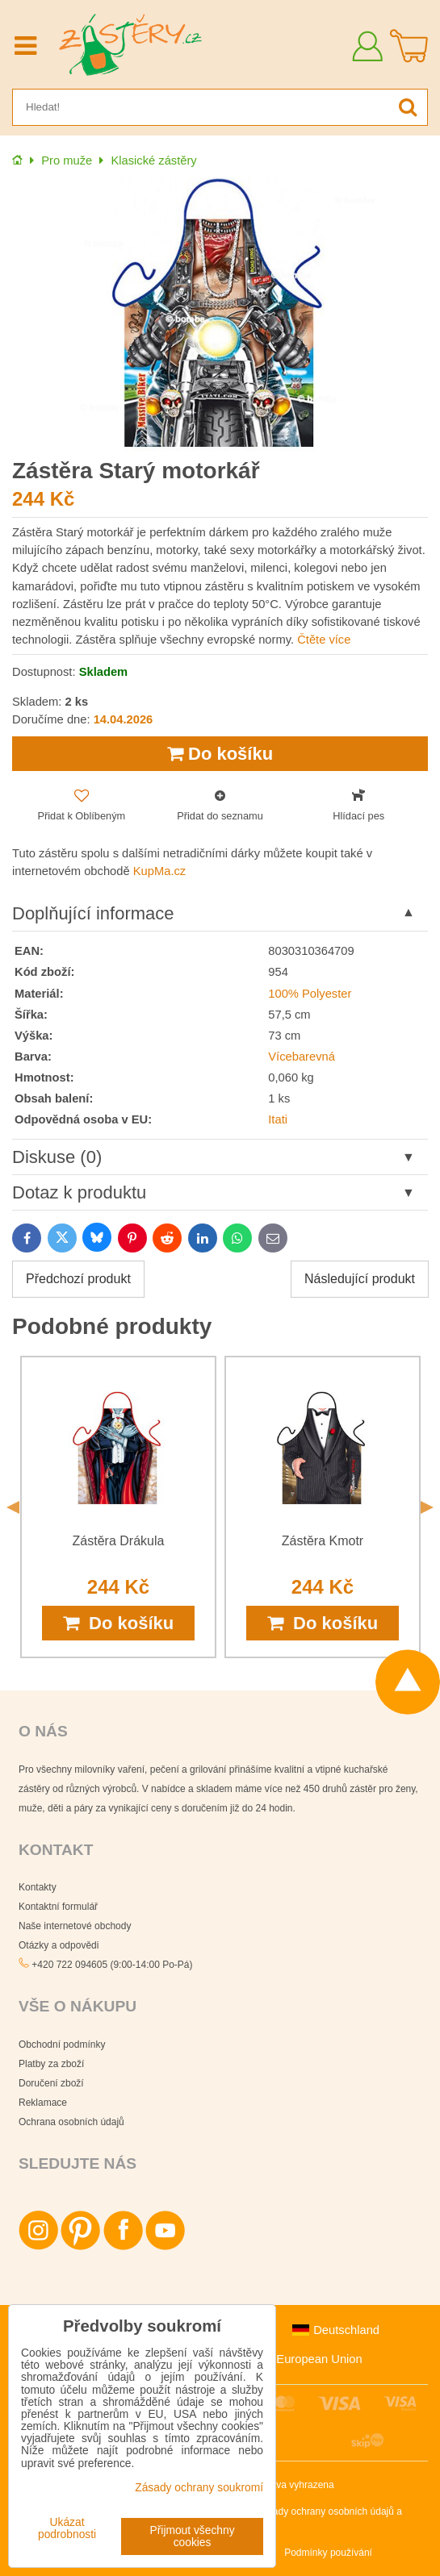  I want to click on Next, so click(427, 1507).